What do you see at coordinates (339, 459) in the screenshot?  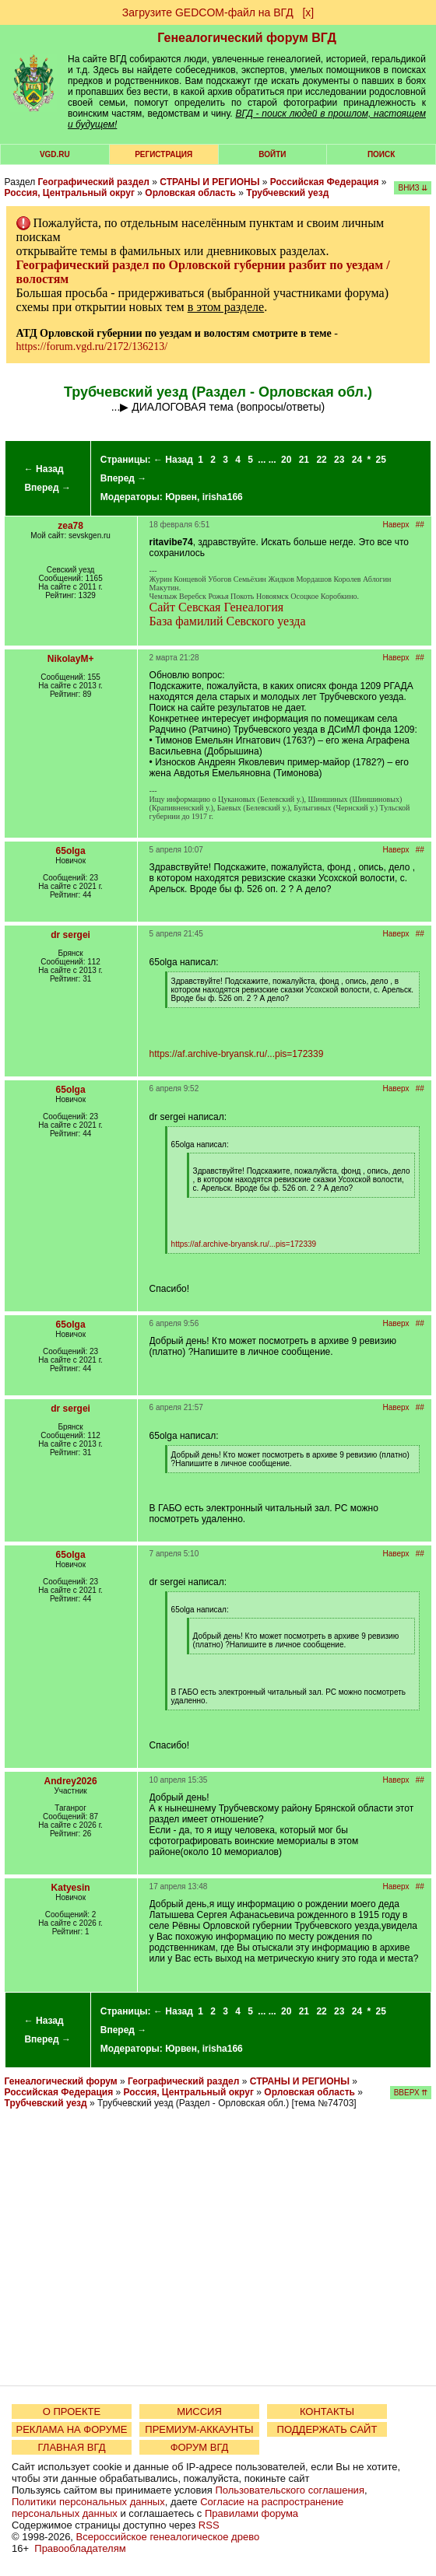 I see `23` at bounding box center [339, 459].